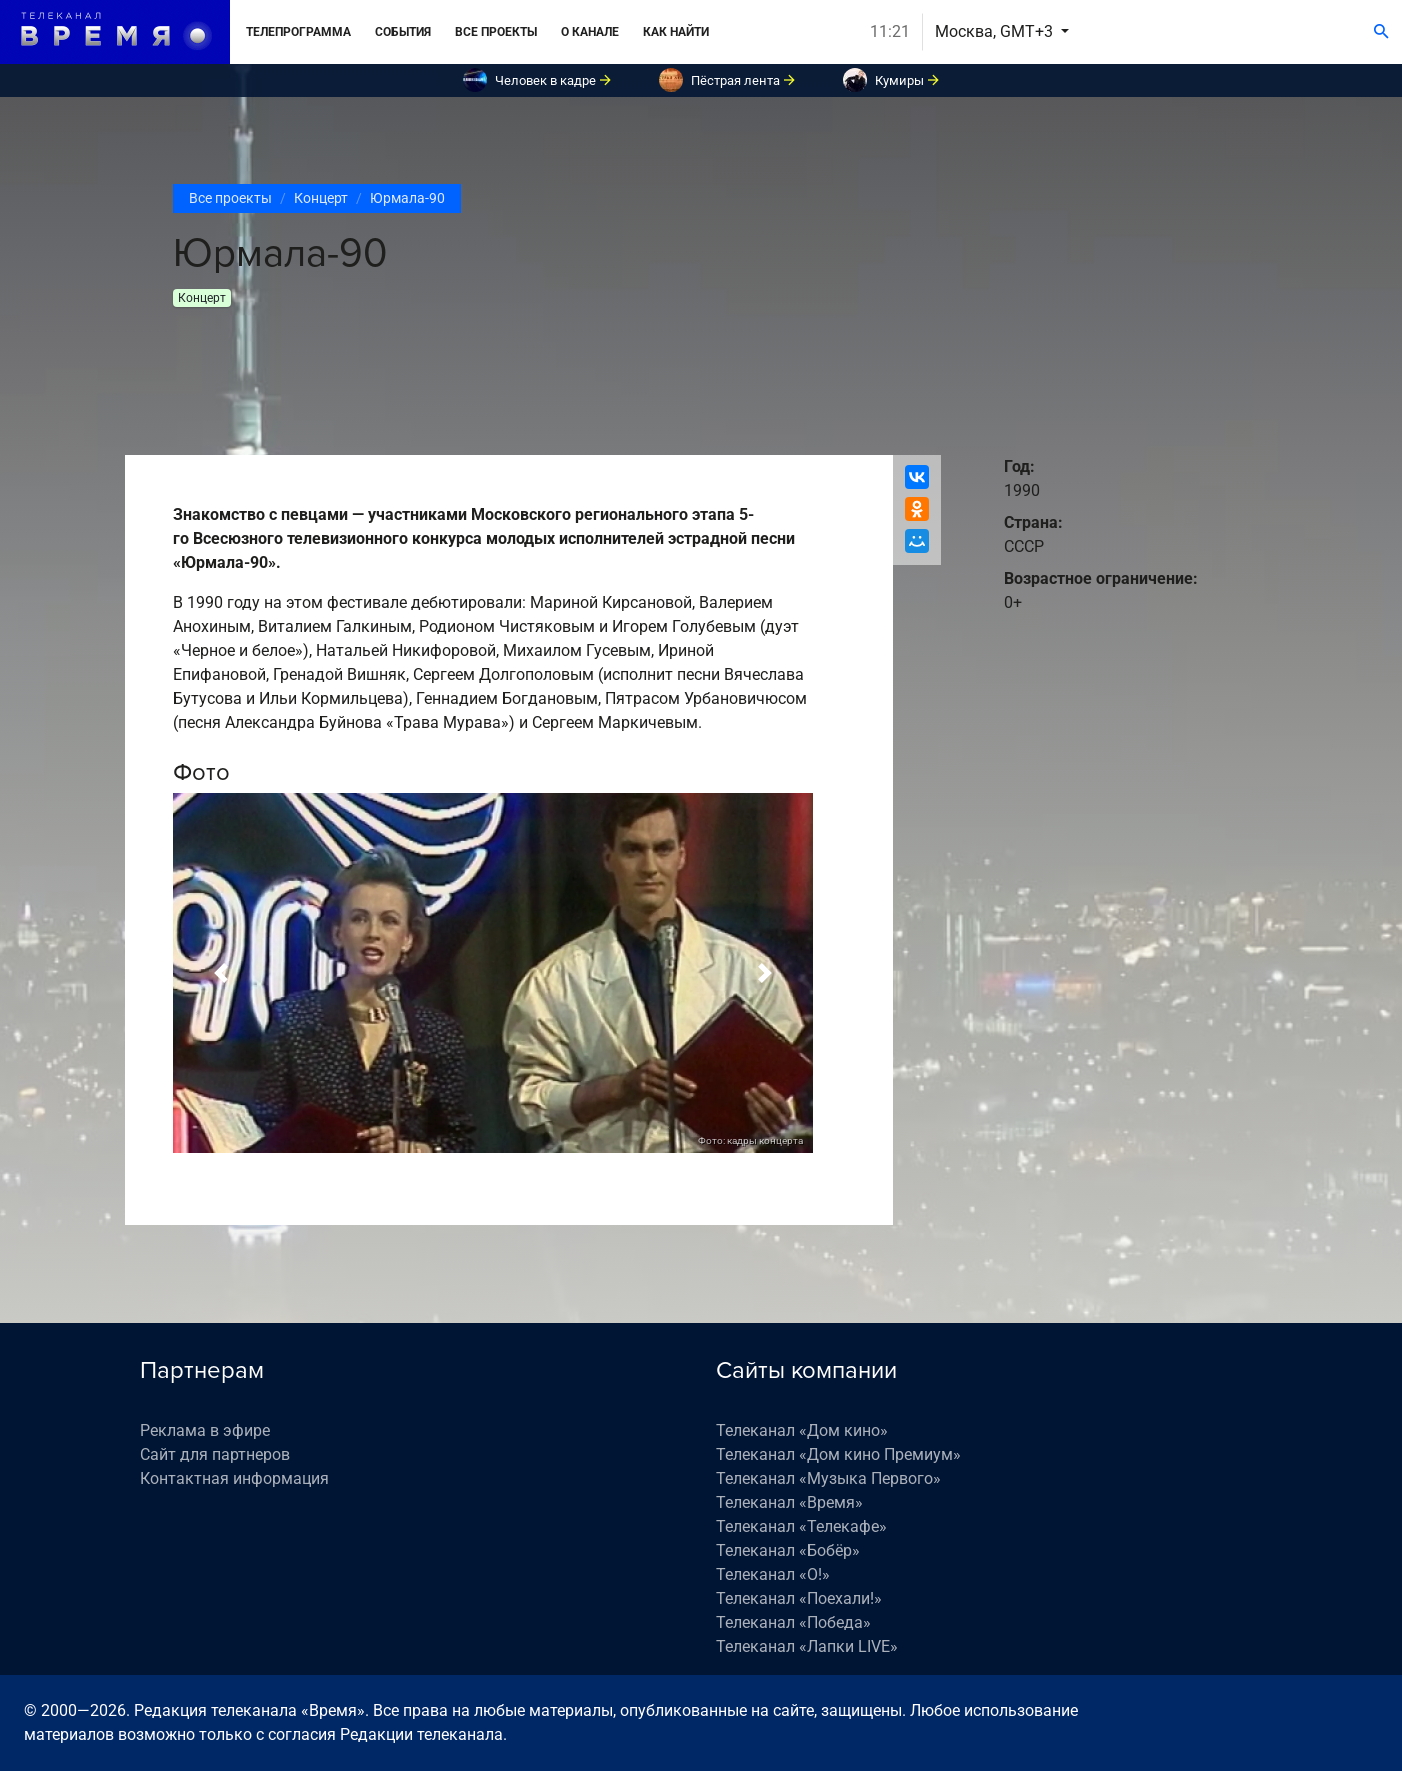 This screenshot has height=1771, width=1402. I want to click on Телеканал «Дом кино Премиум», so click(838, 1454).